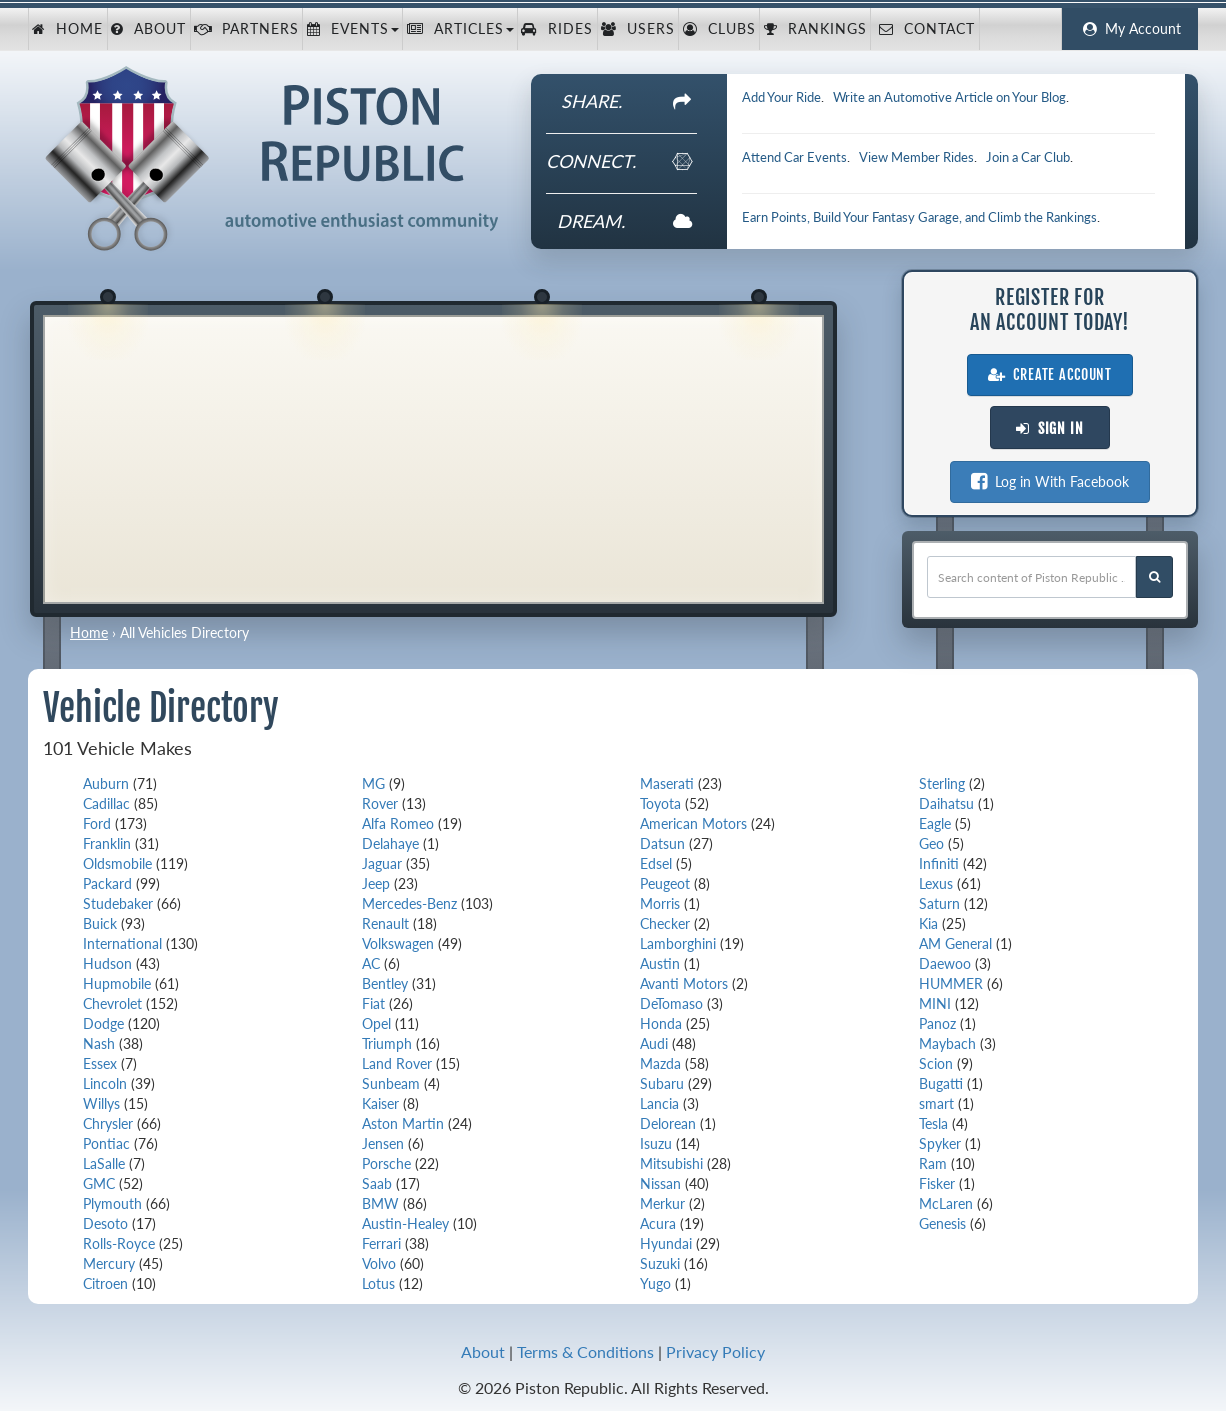  I want to click on Clubs, so click(719, 29).